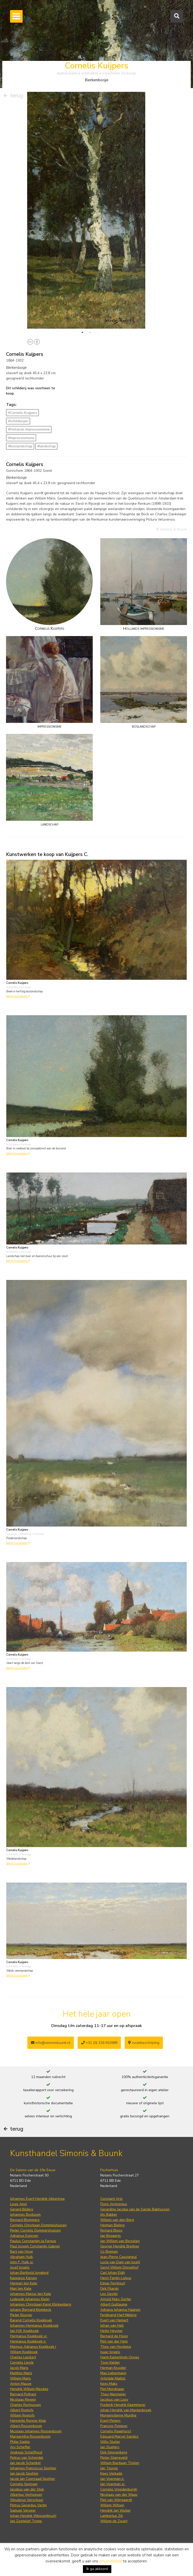 This screenshot has width=193, height=2576. I want to click on Petrus Gerardus Vertin, so click(28, 2399).